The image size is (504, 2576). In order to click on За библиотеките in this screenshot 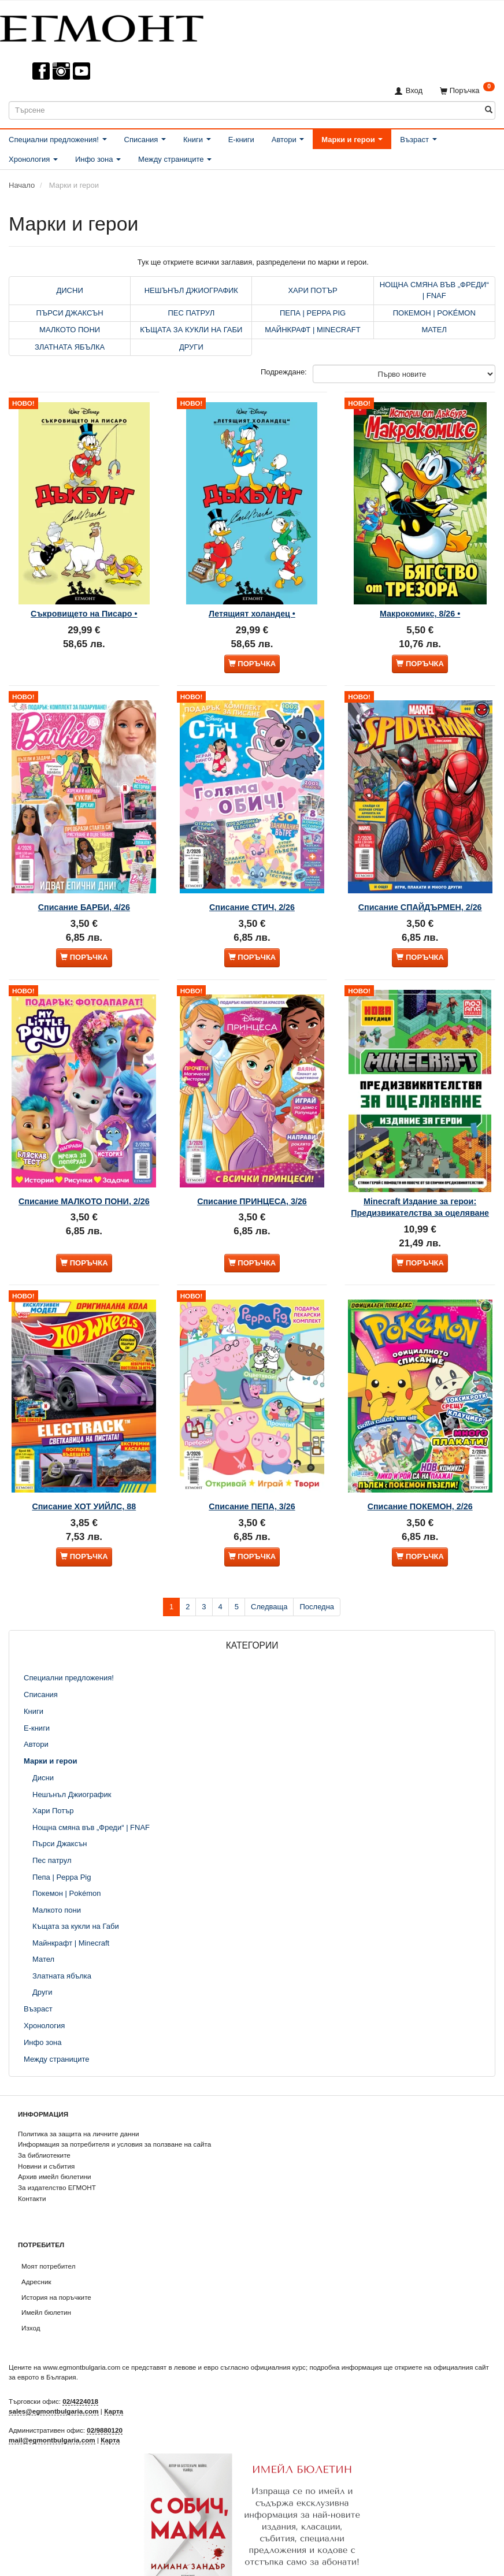, I will do `click(44, 2125)`.